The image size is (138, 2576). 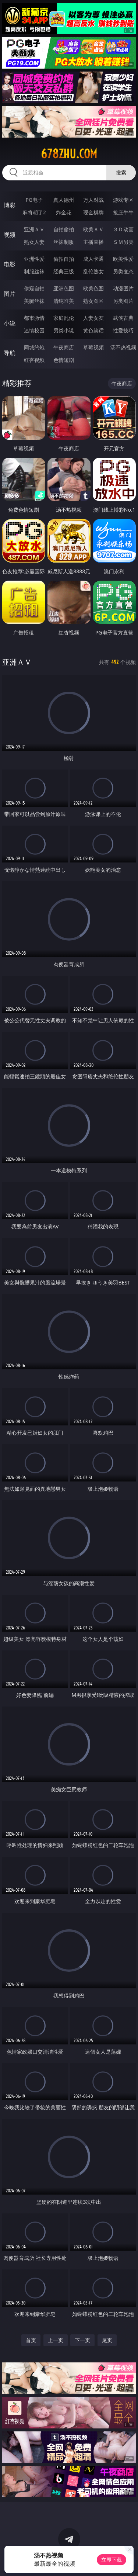 What do you see at coordinates (34, 330) in the screenshot?
I see `迷情校园` at bounding box center [34, 330].